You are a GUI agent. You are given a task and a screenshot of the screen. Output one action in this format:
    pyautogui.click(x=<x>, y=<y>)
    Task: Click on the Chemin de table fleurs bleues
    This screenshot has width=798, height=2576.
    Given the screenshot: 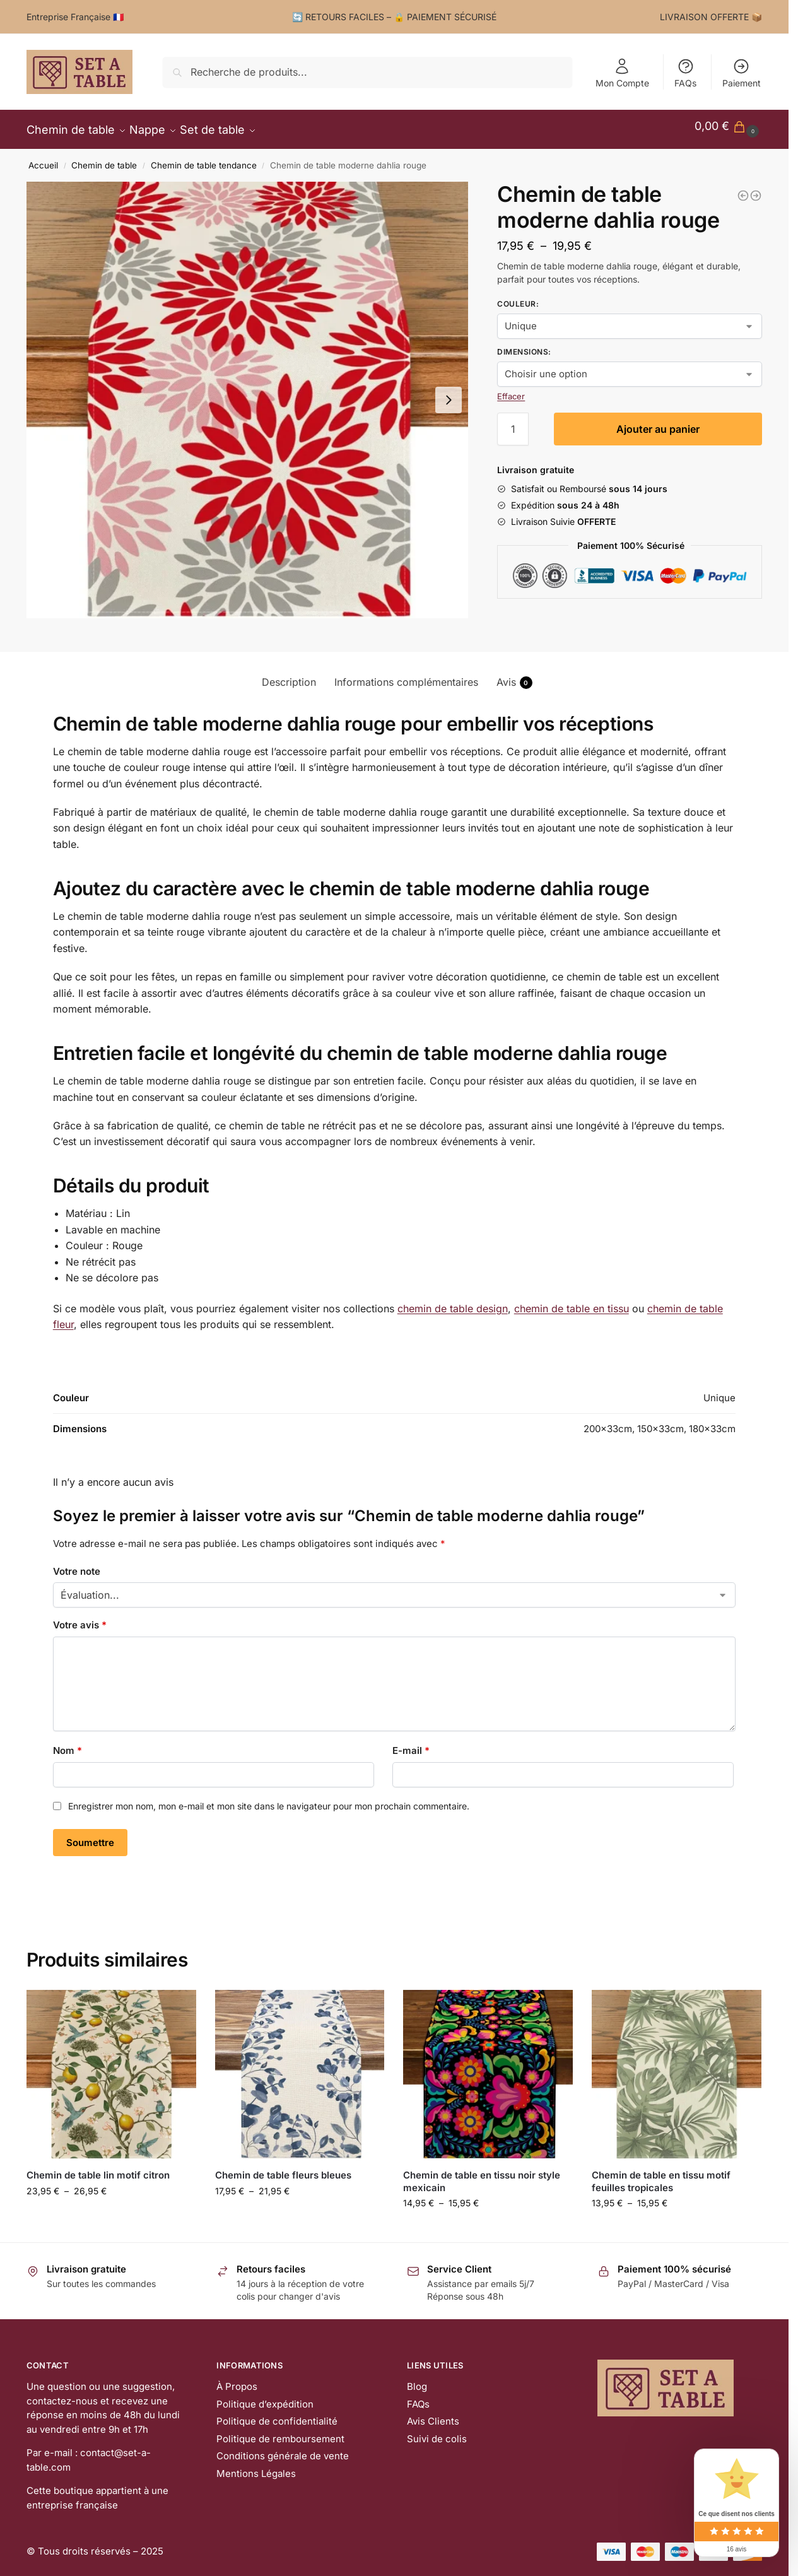 What is the action you would take?
    pyautogui.click(x=283, y=2168)
    